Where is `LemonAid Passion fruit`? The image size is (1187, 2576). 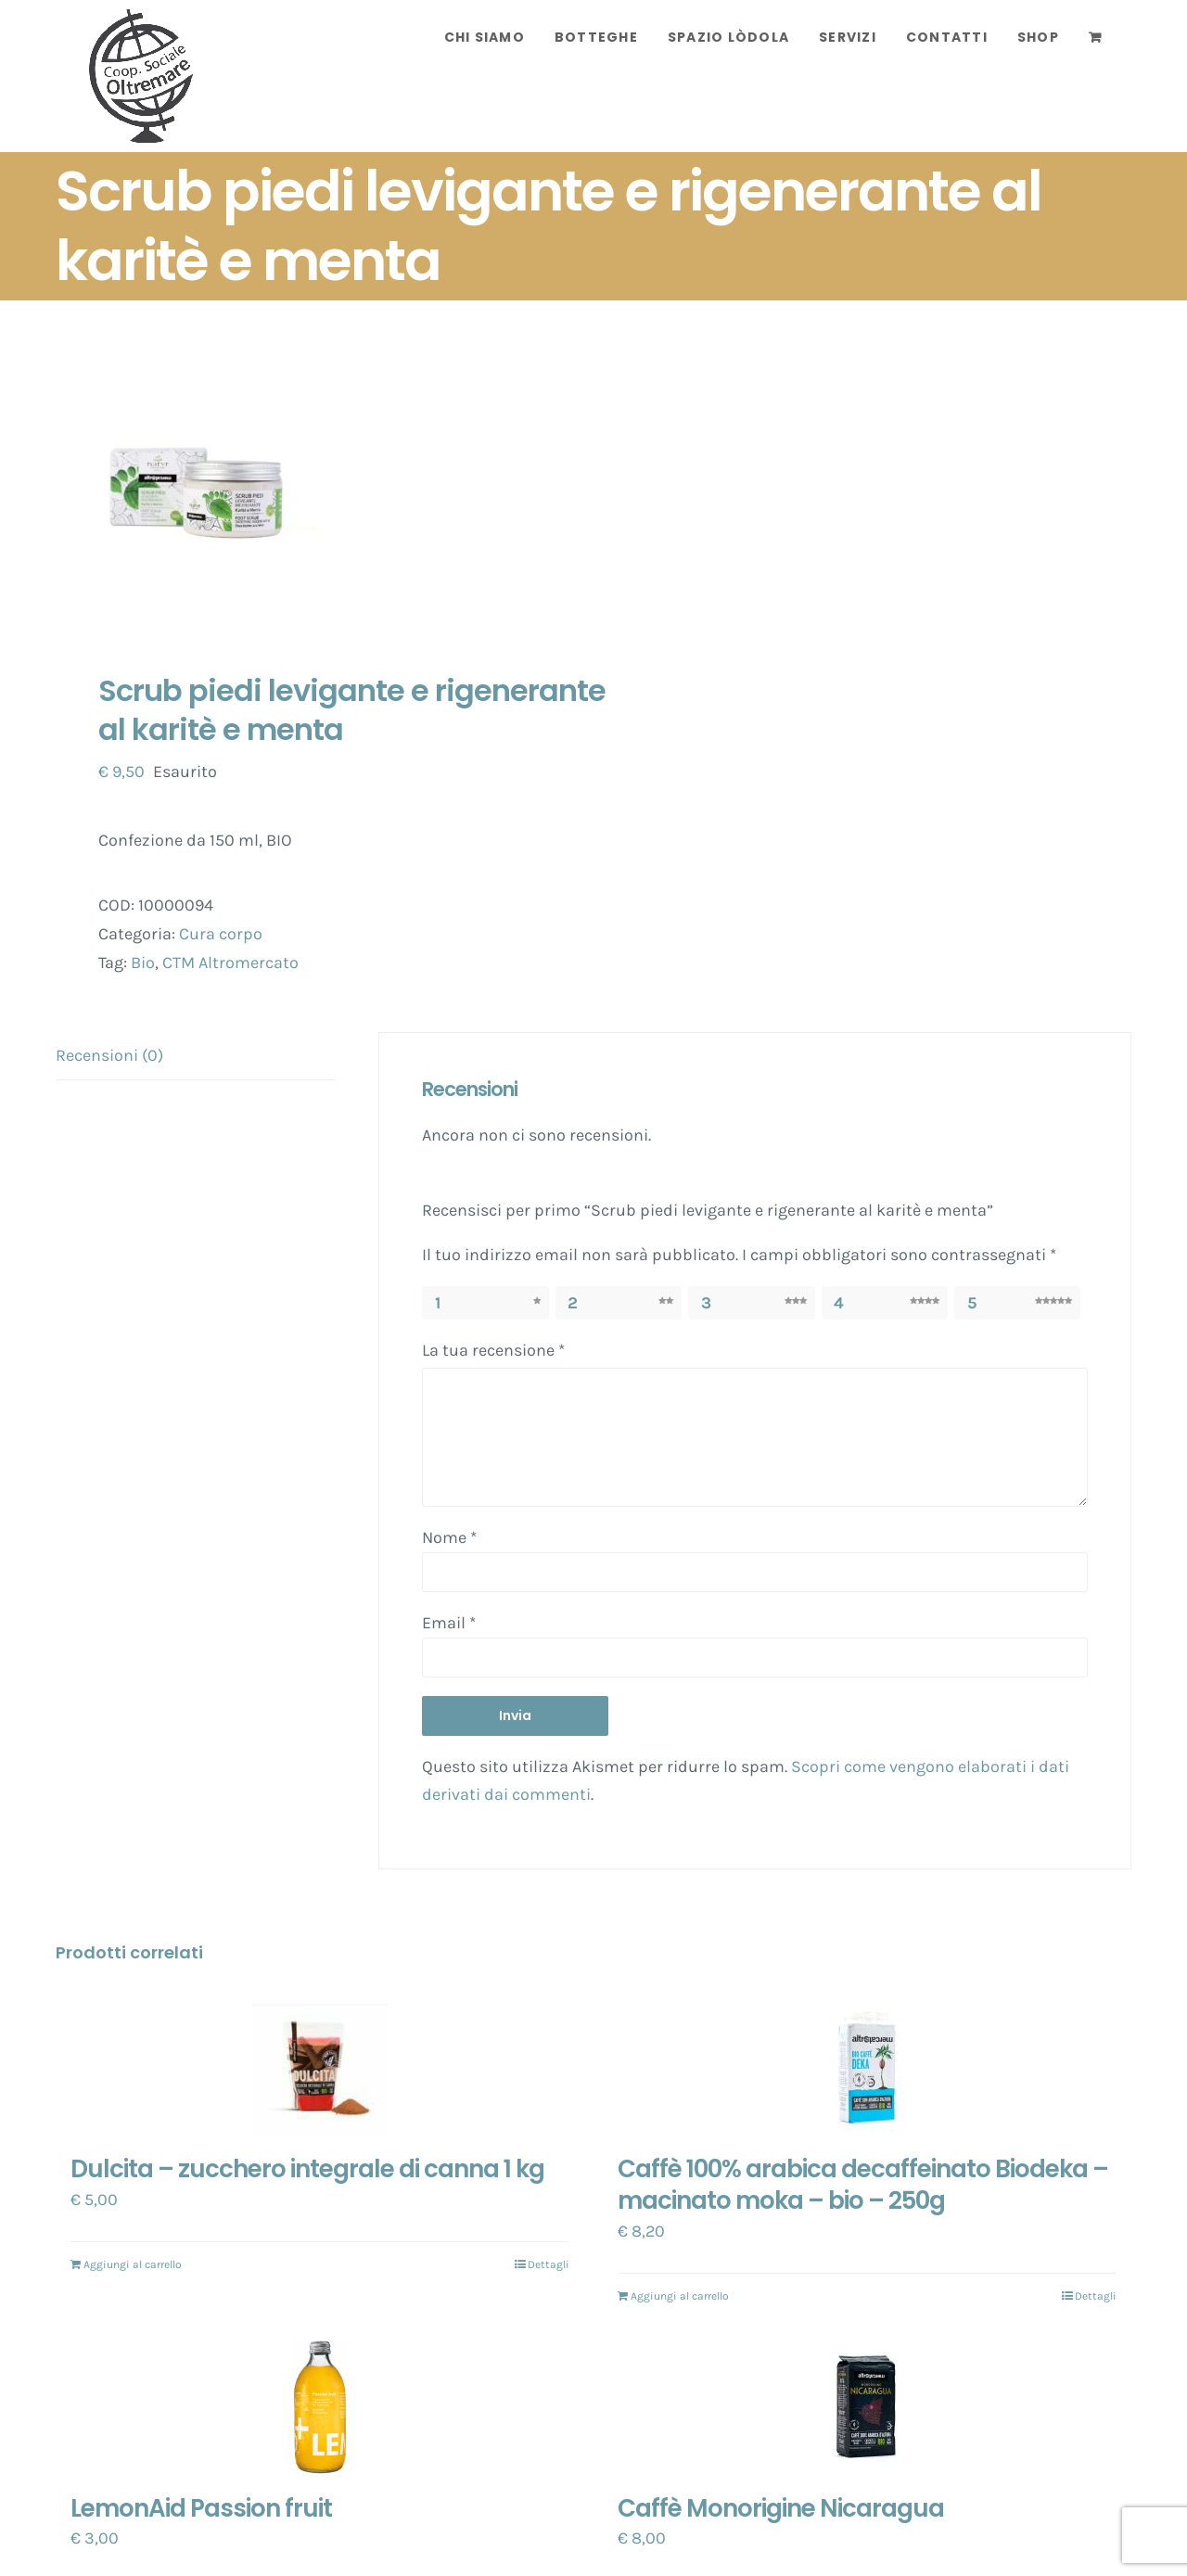 LemonAid Passion fruit is located at coordinates (201, 2508).